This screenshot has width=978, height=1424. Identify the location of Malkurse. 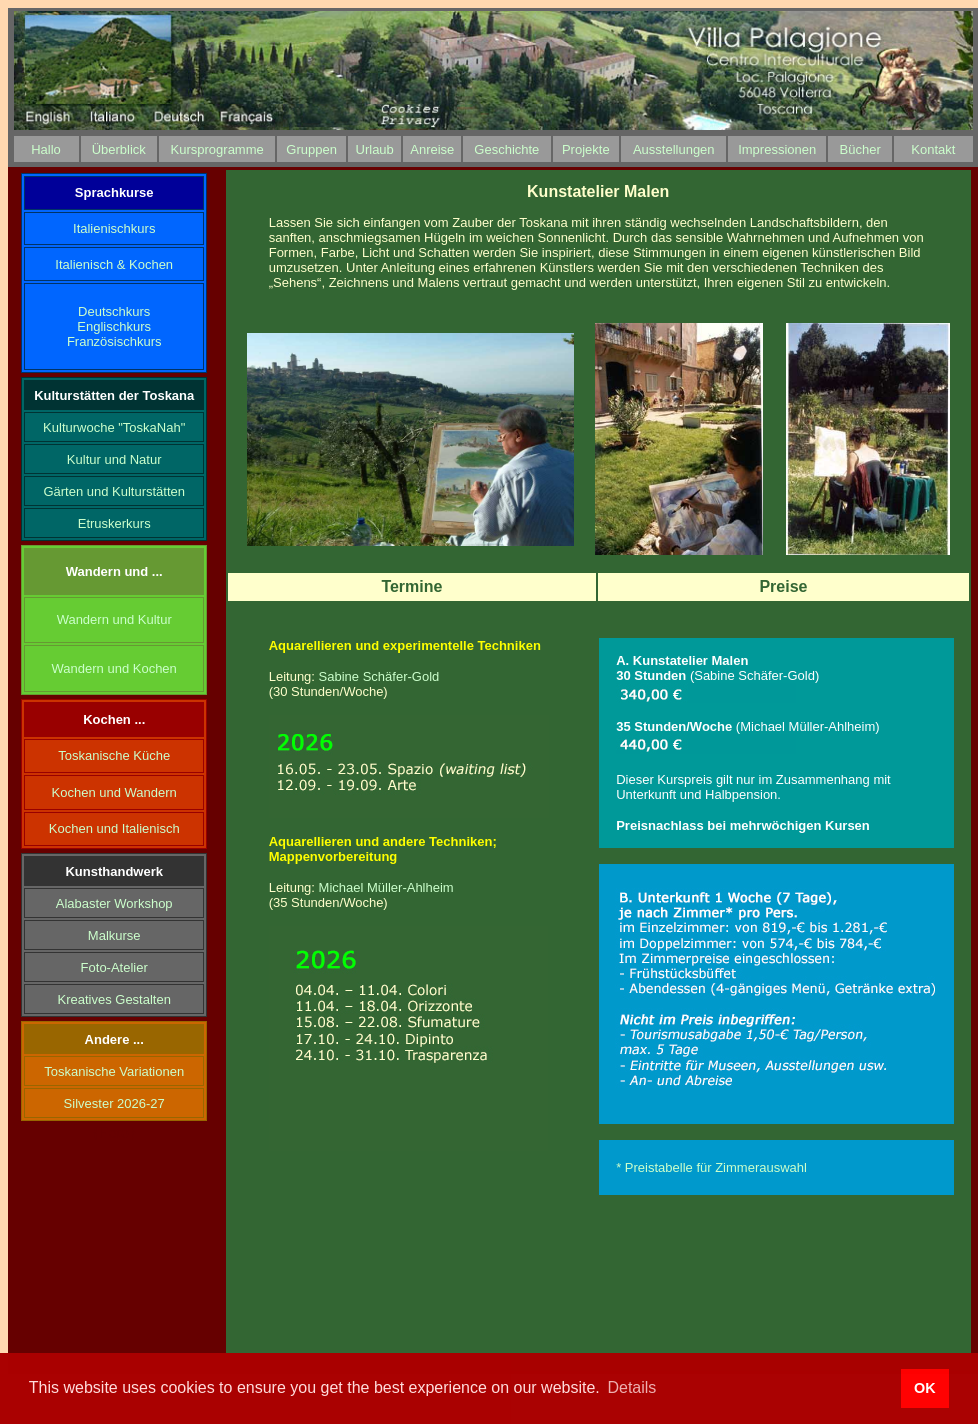
(114, 935).